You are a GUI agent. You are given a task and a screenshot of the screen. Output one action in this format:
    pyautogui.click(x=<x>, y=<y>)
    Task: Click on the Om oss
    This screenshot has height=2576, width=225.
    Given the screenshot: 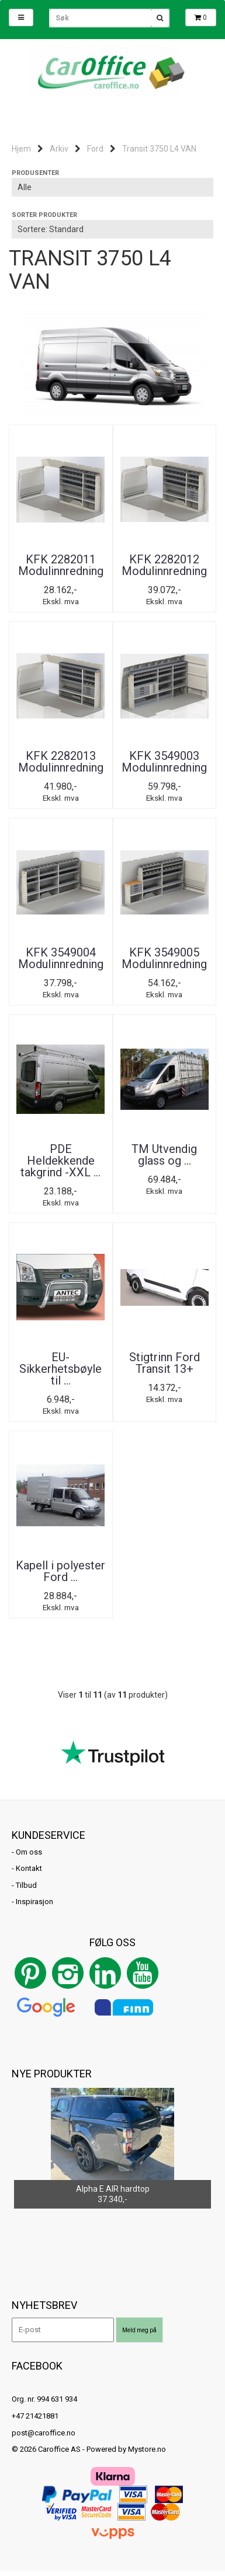 What is the action you would take?
    pyautogui.click(x=29, y=1852)
    